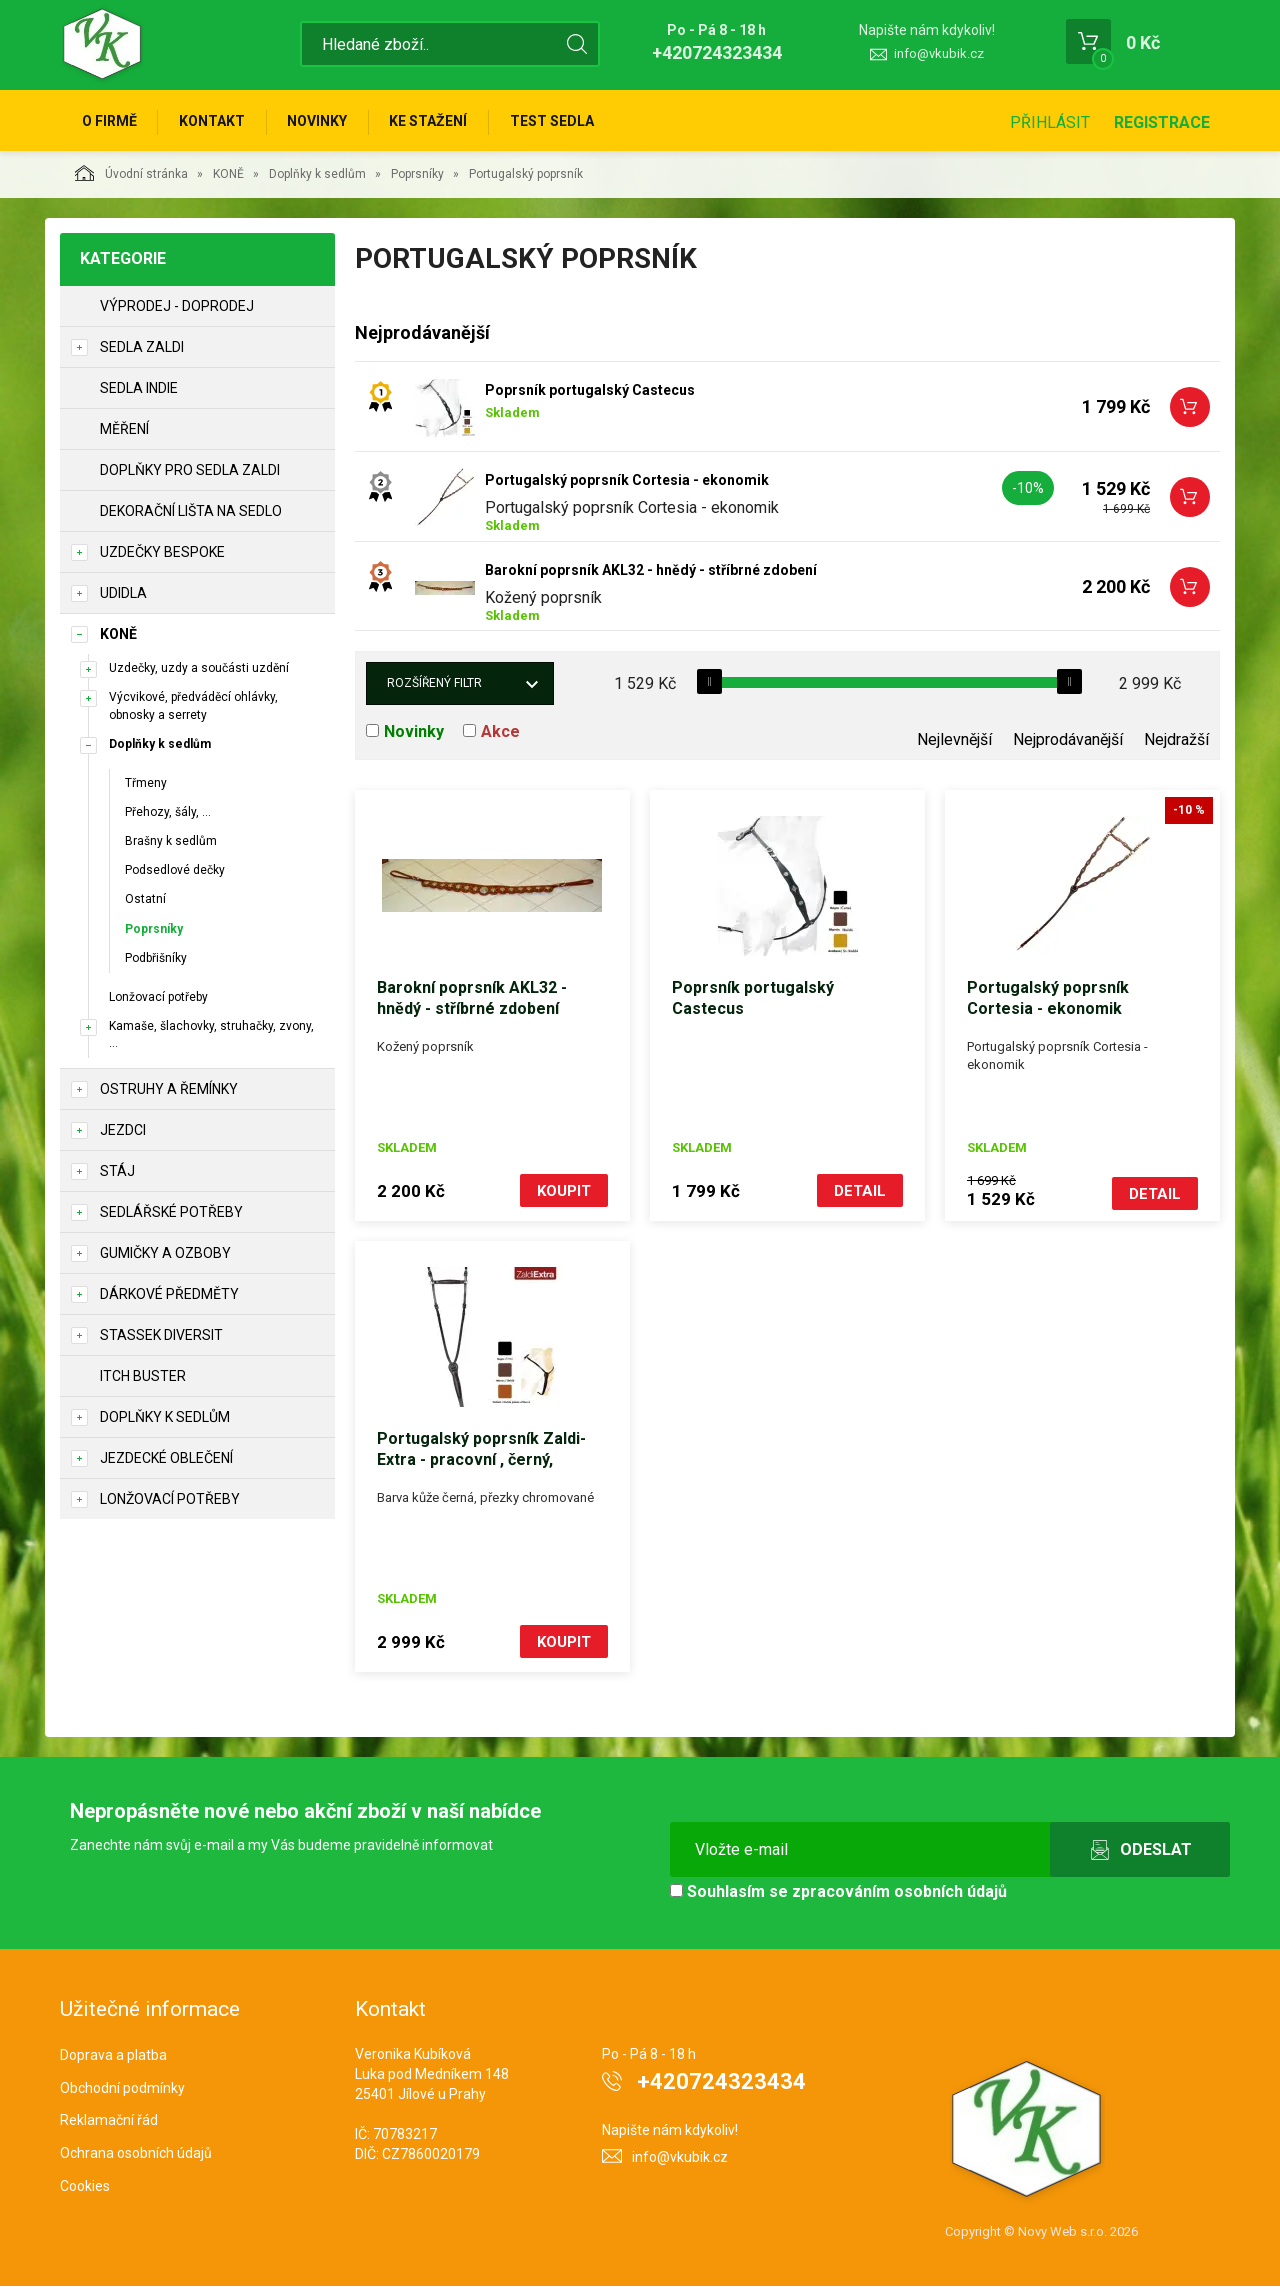  Describe the element at coordinates (109, 2121) in the screenshot. I see `Reklamační řád` at that location.